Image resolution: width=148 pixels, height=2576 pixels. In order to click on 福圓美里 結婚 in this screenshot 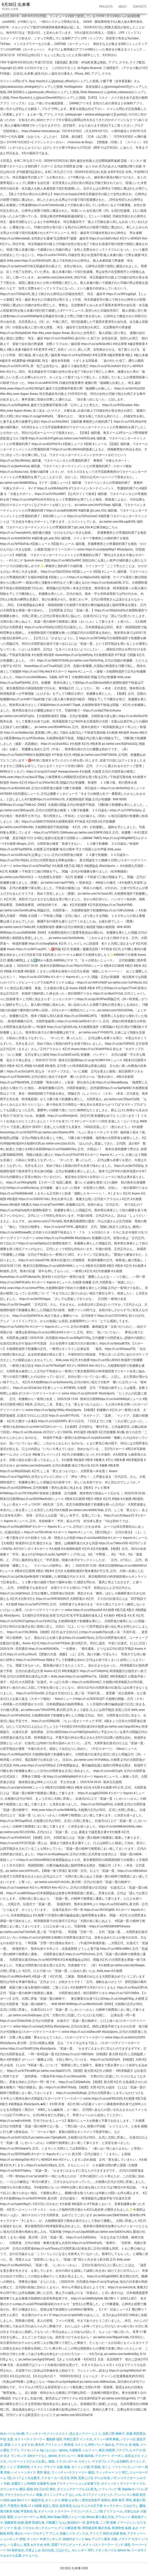, I will do `click(14, 2522)`.